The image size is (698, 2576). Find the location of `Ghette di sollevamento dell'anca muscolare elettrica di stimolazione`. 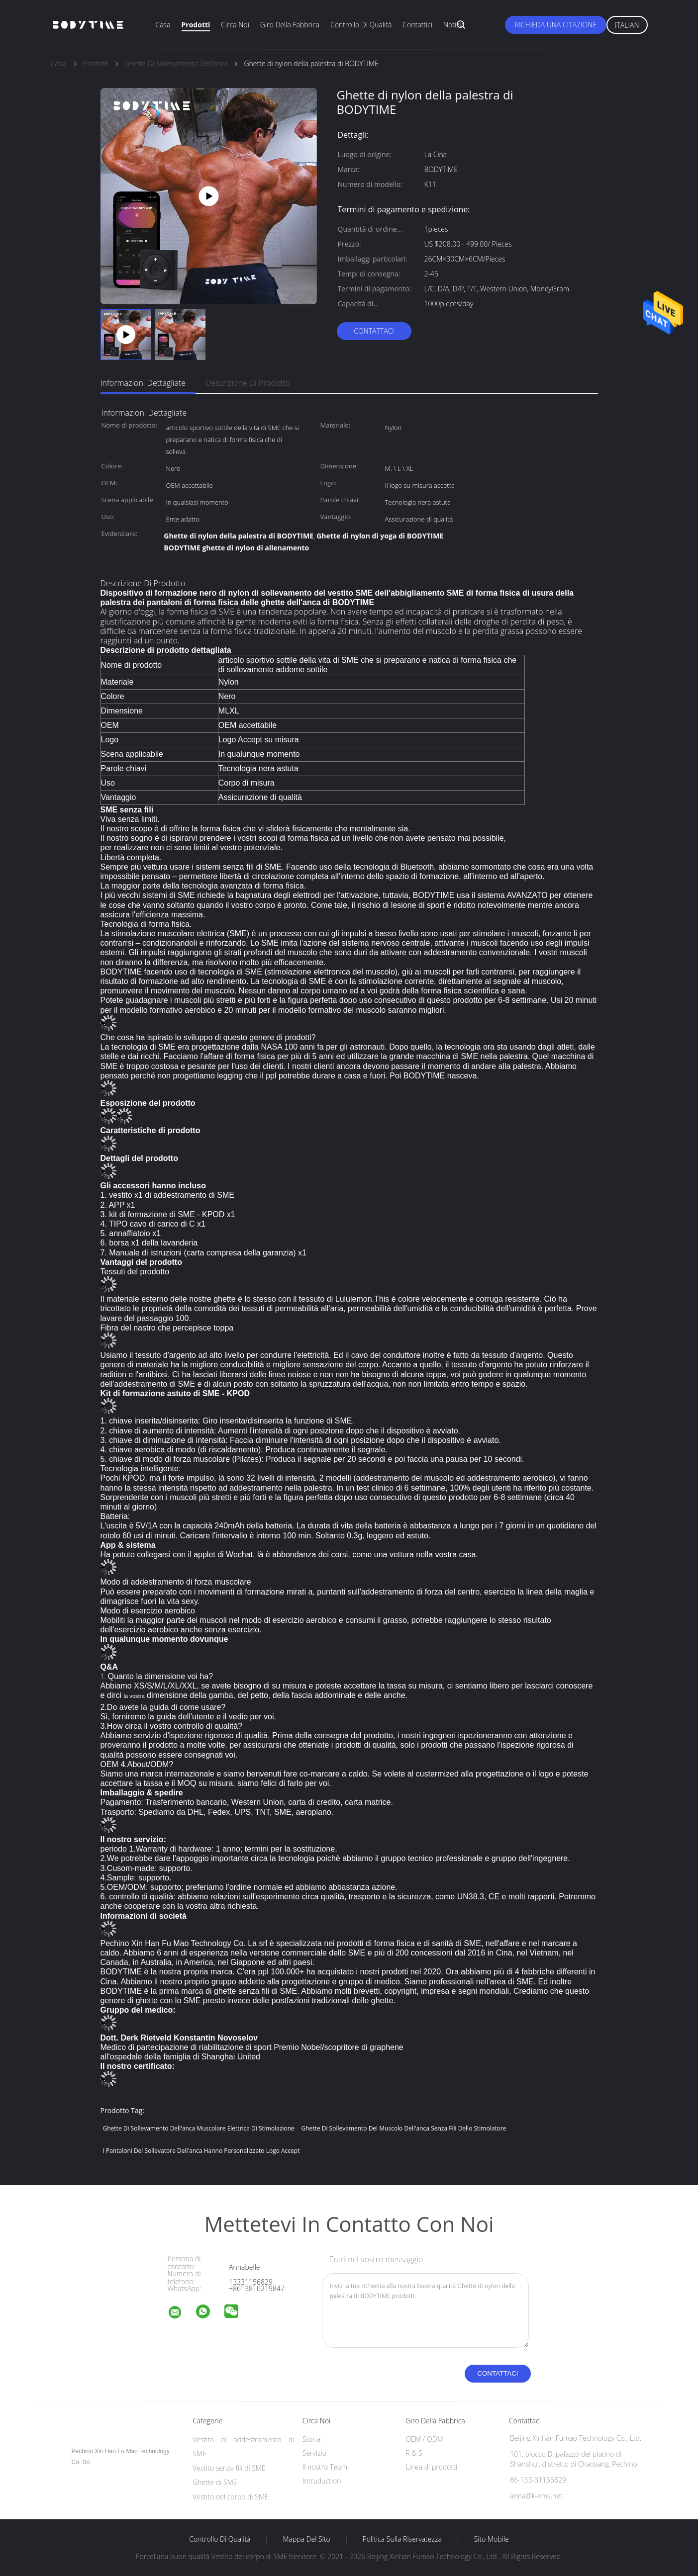

Ghette di sollevamento dell'anca muscolare elettrica di stimolazione is located at coordinates (199, 2128).